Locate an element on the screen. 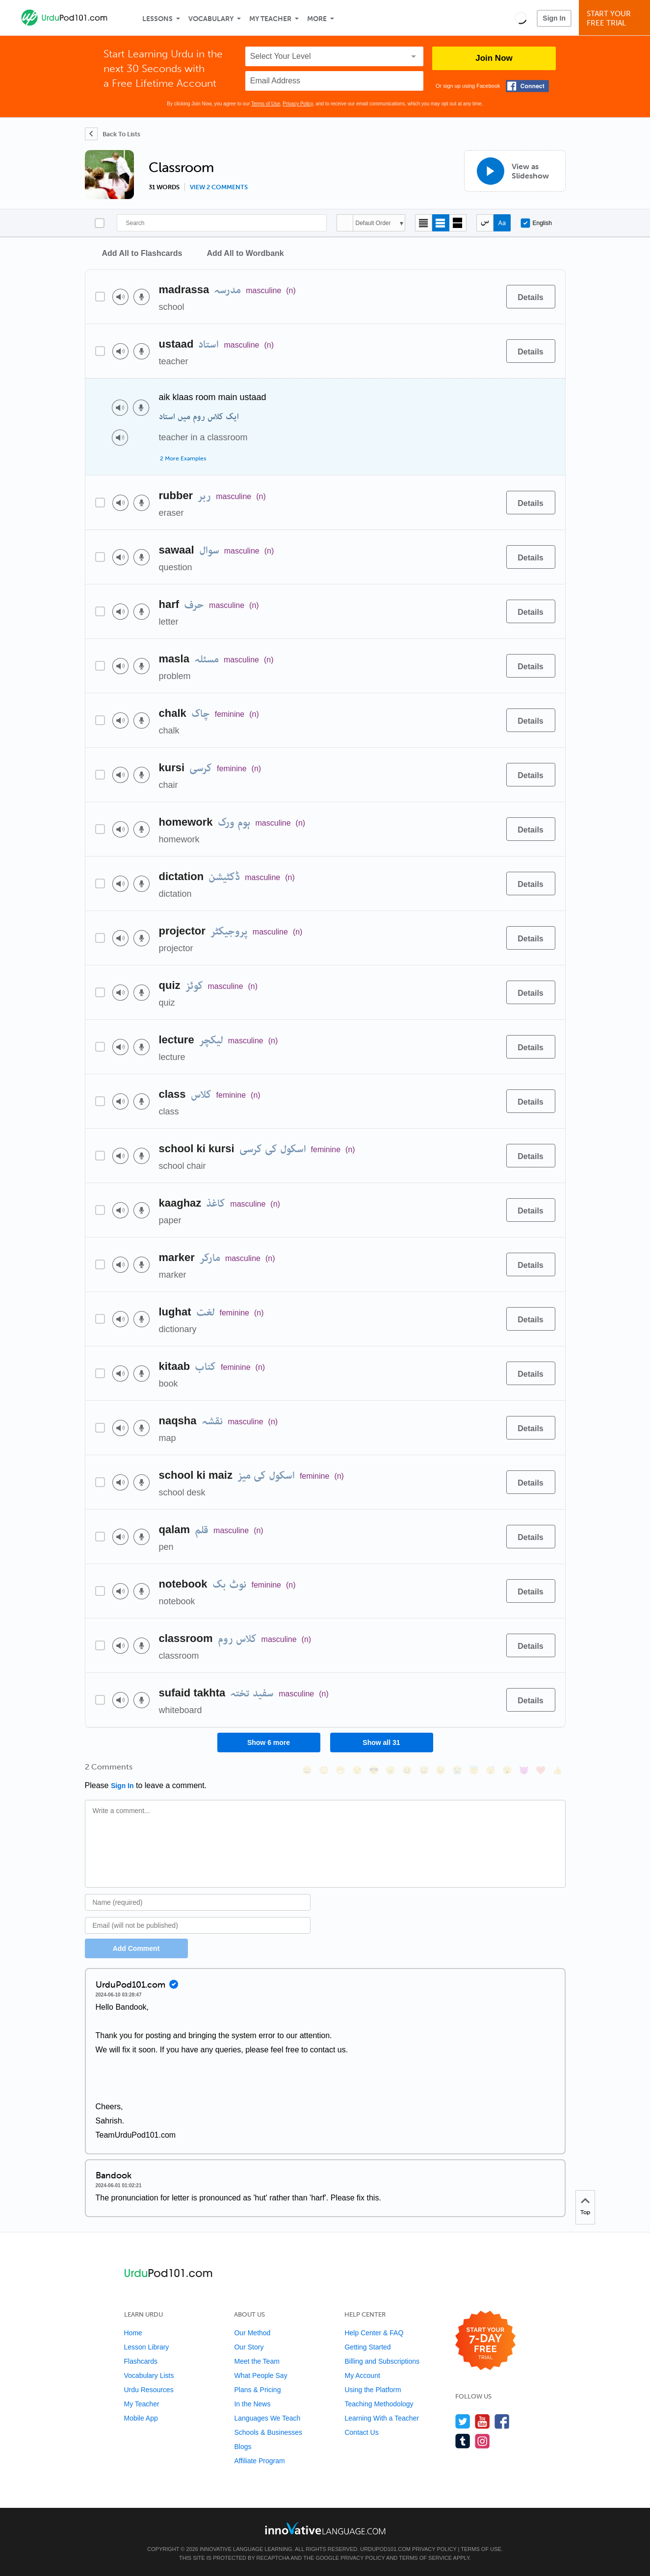 The width and height of the screenshot is (650, 2576). Add All to Flashcards is located at coordinates (142, 253).